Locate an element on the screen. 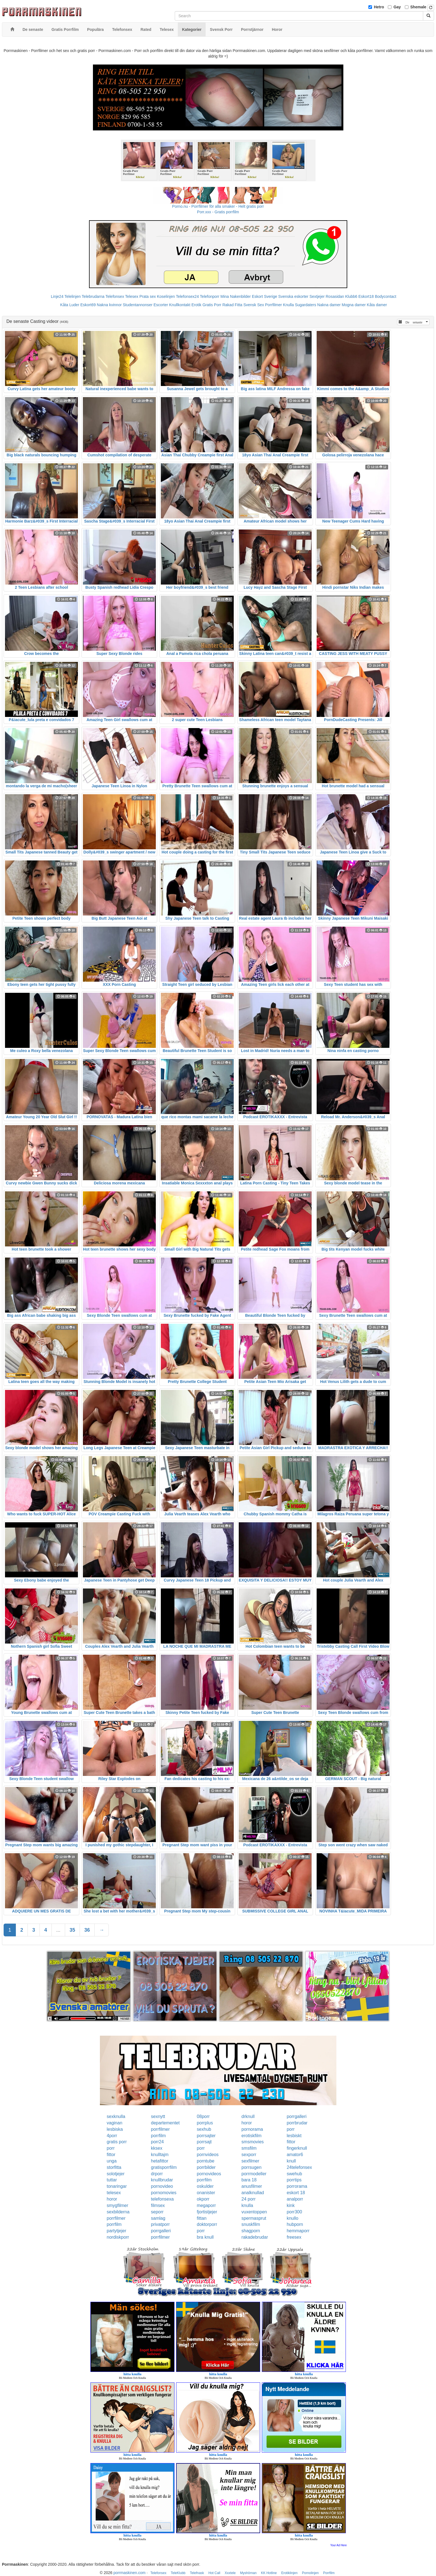 Image resolution: width=436 pixels, height=2576 pixels. pornovideo is located at coordinates (162, 2186).